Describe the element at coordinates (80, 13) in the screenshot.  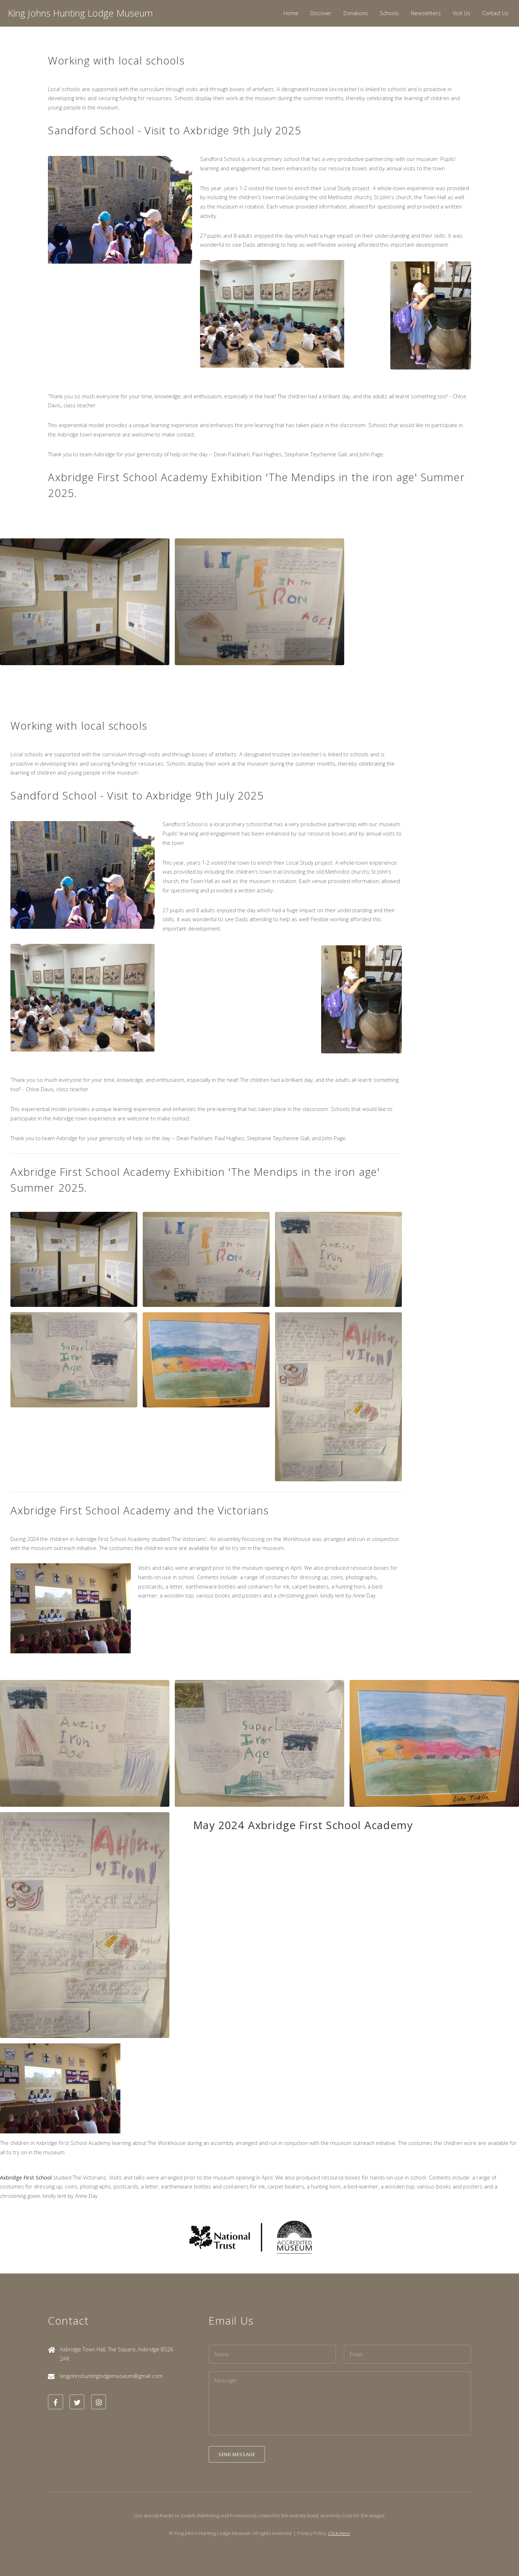
I see `King Johns Hunting Lodge Museum` at that location.